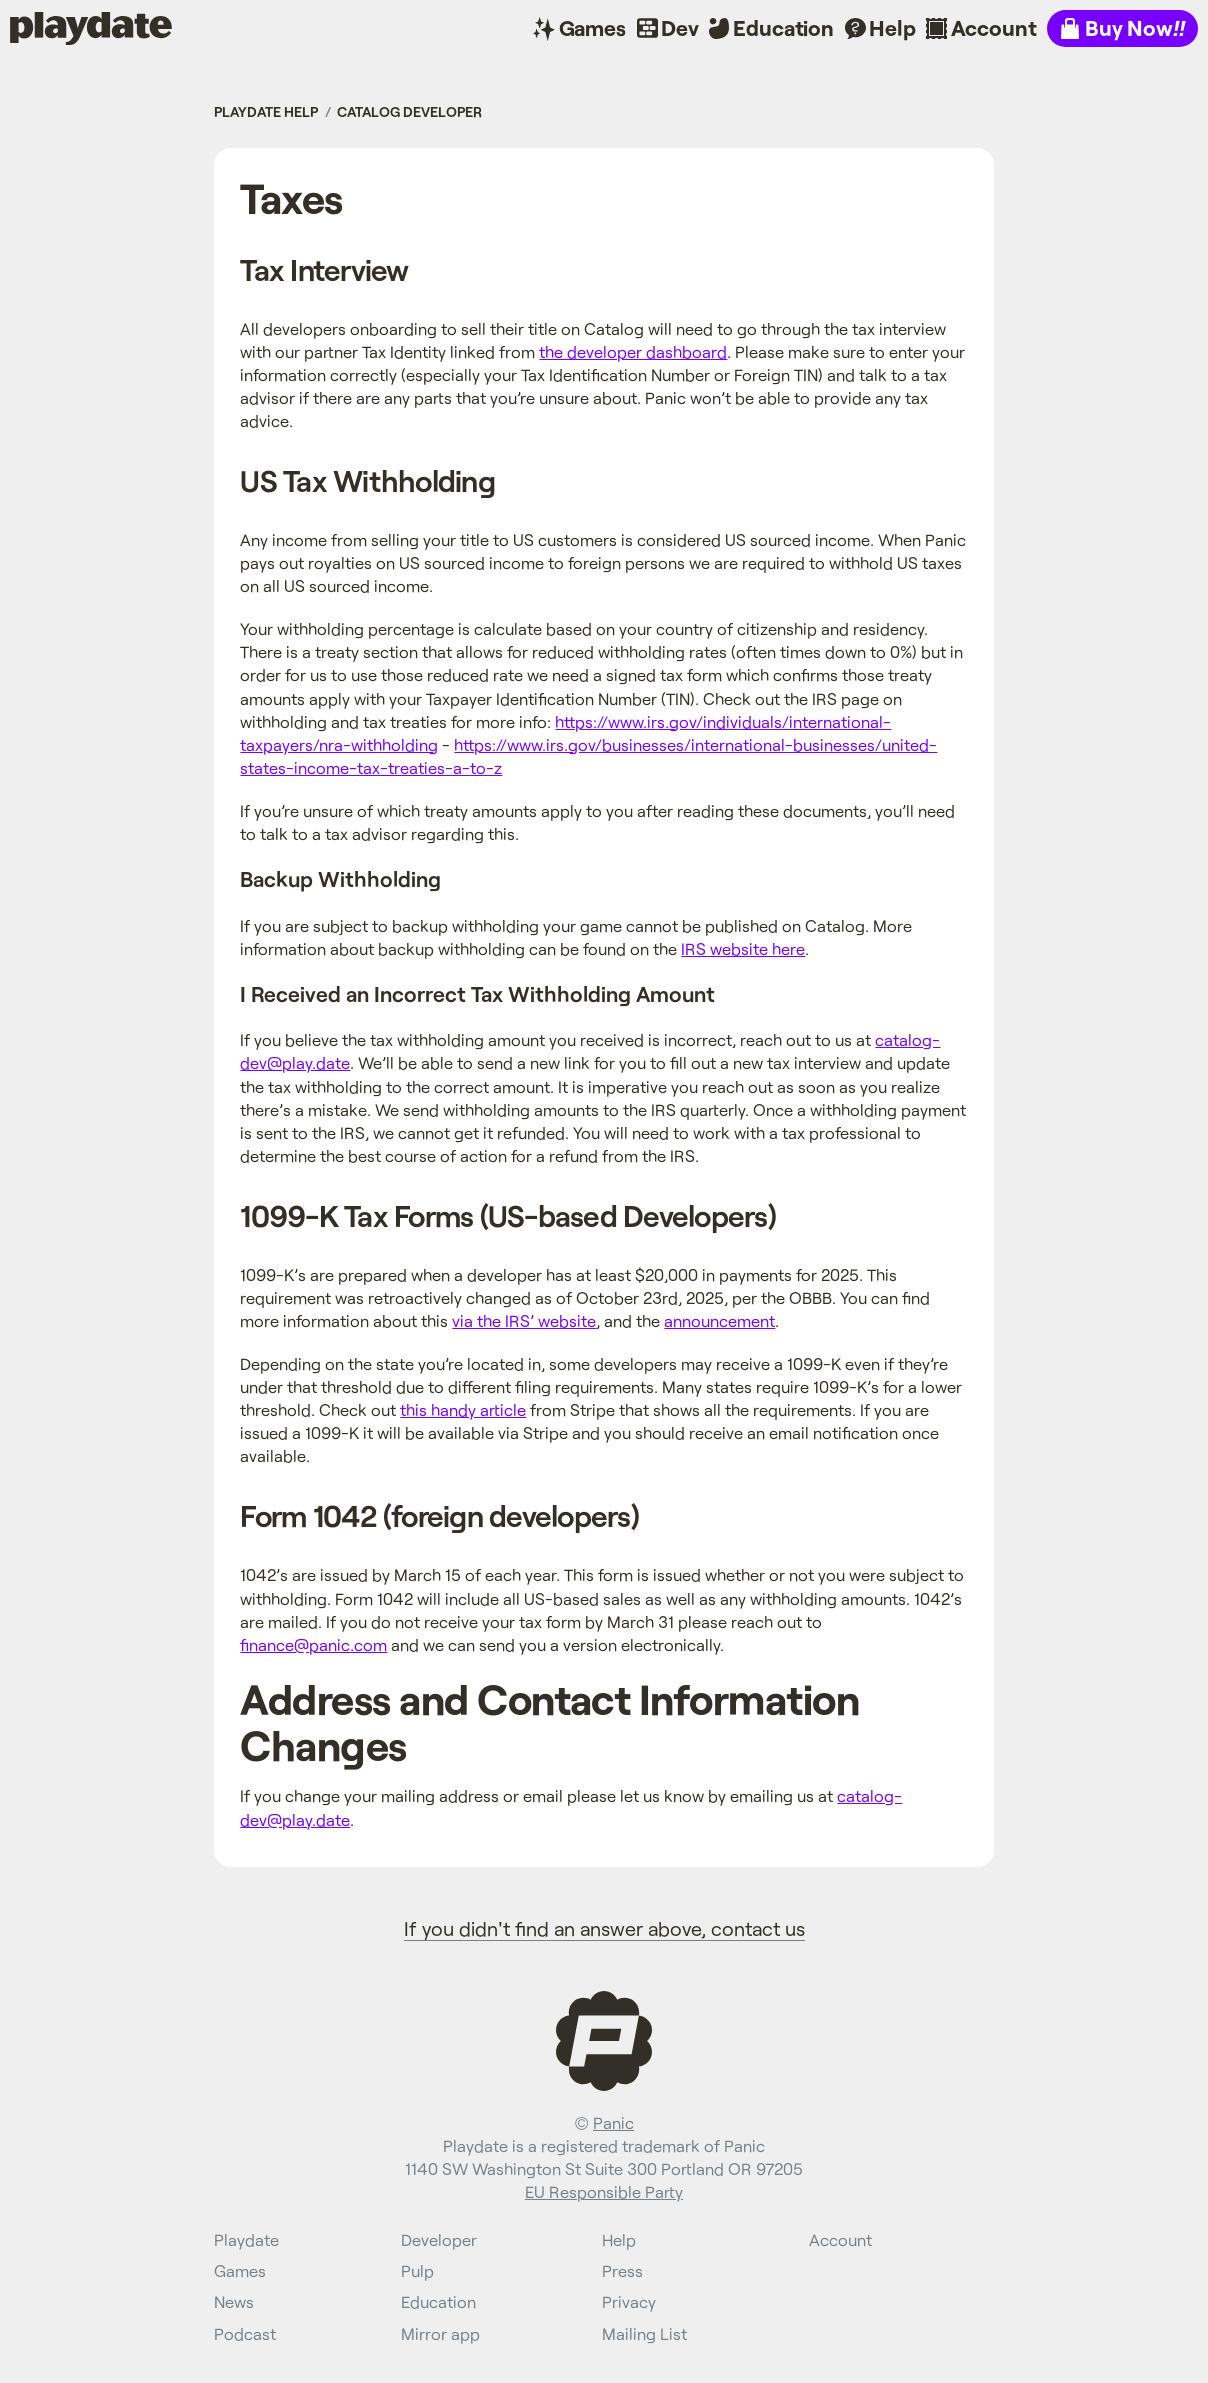 This screenshot has width=1208, height=2383. I want to click on Account, so click(994, 27).